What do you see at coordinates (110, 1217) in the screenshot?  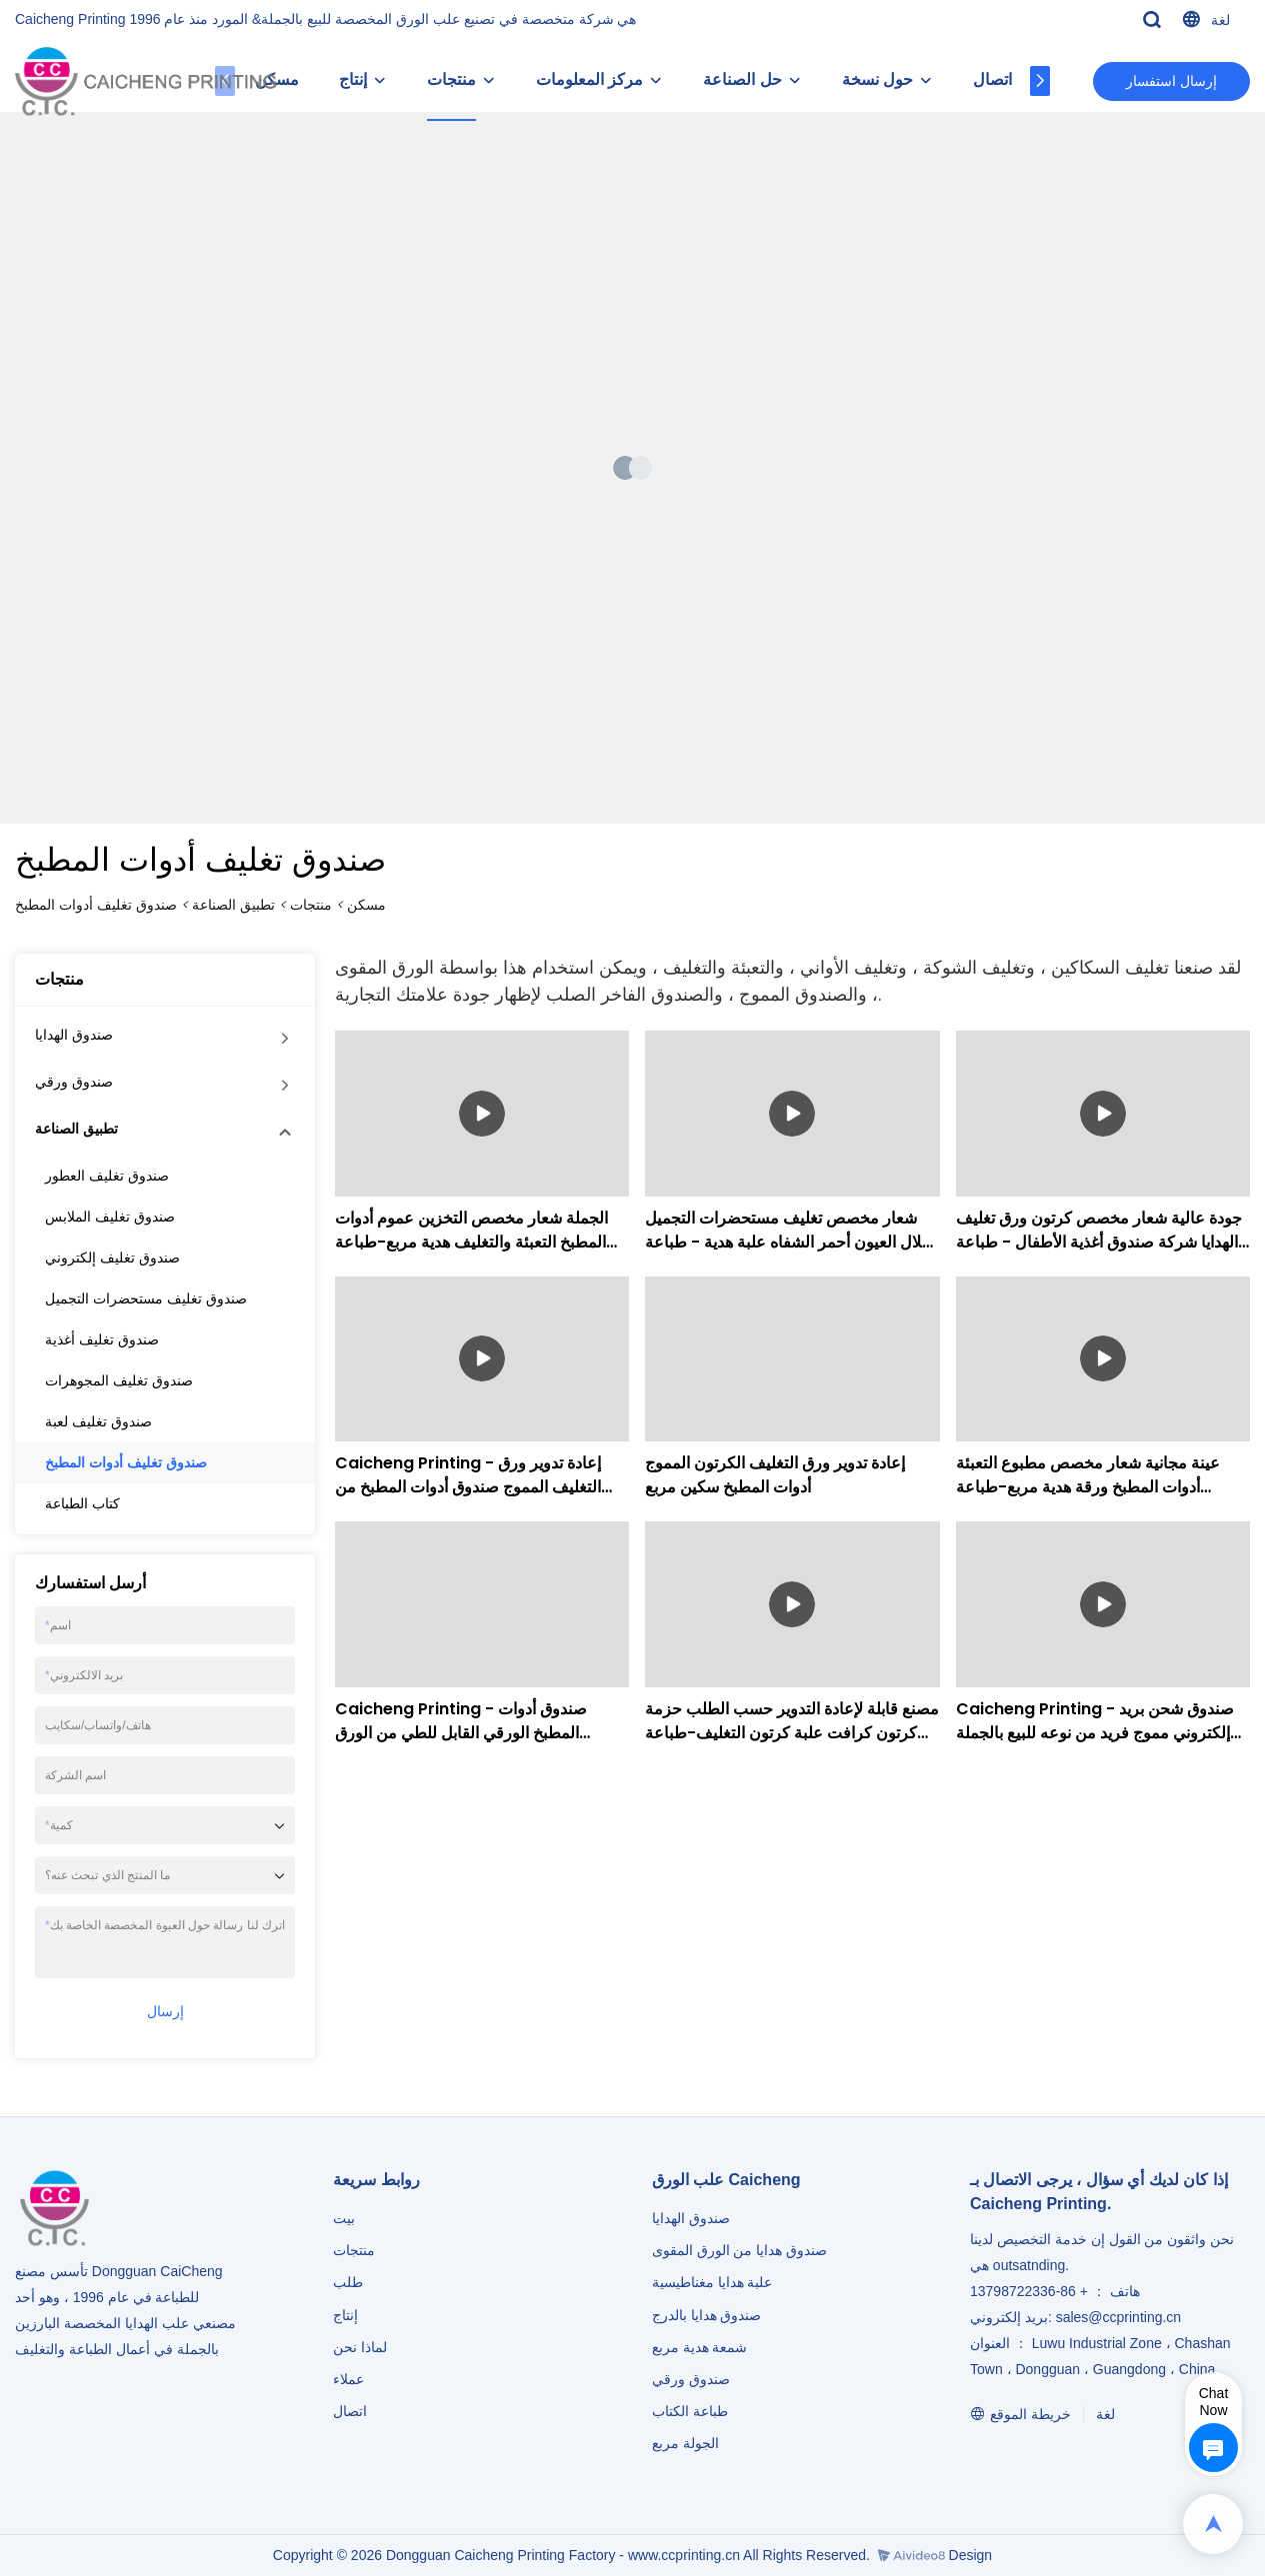 I see `صندوق تغليف الملابس` at bounding box center [110, 1217].